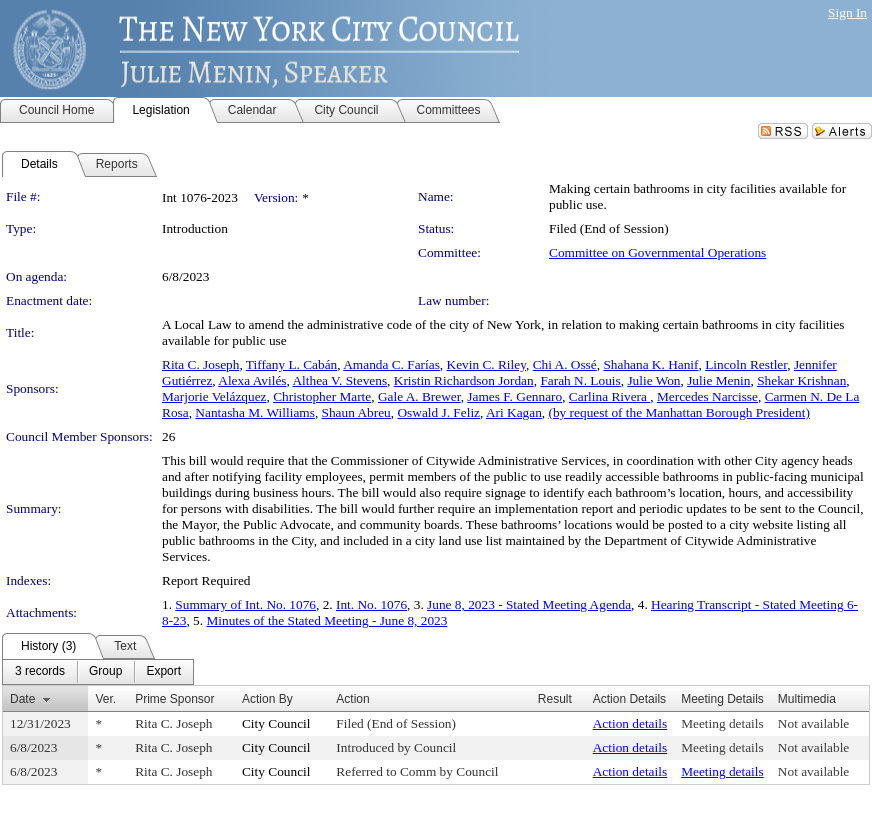 Image resolution: width=872 pixels, height=839 pixels. I want to click on [menubar], so click(98, 672).